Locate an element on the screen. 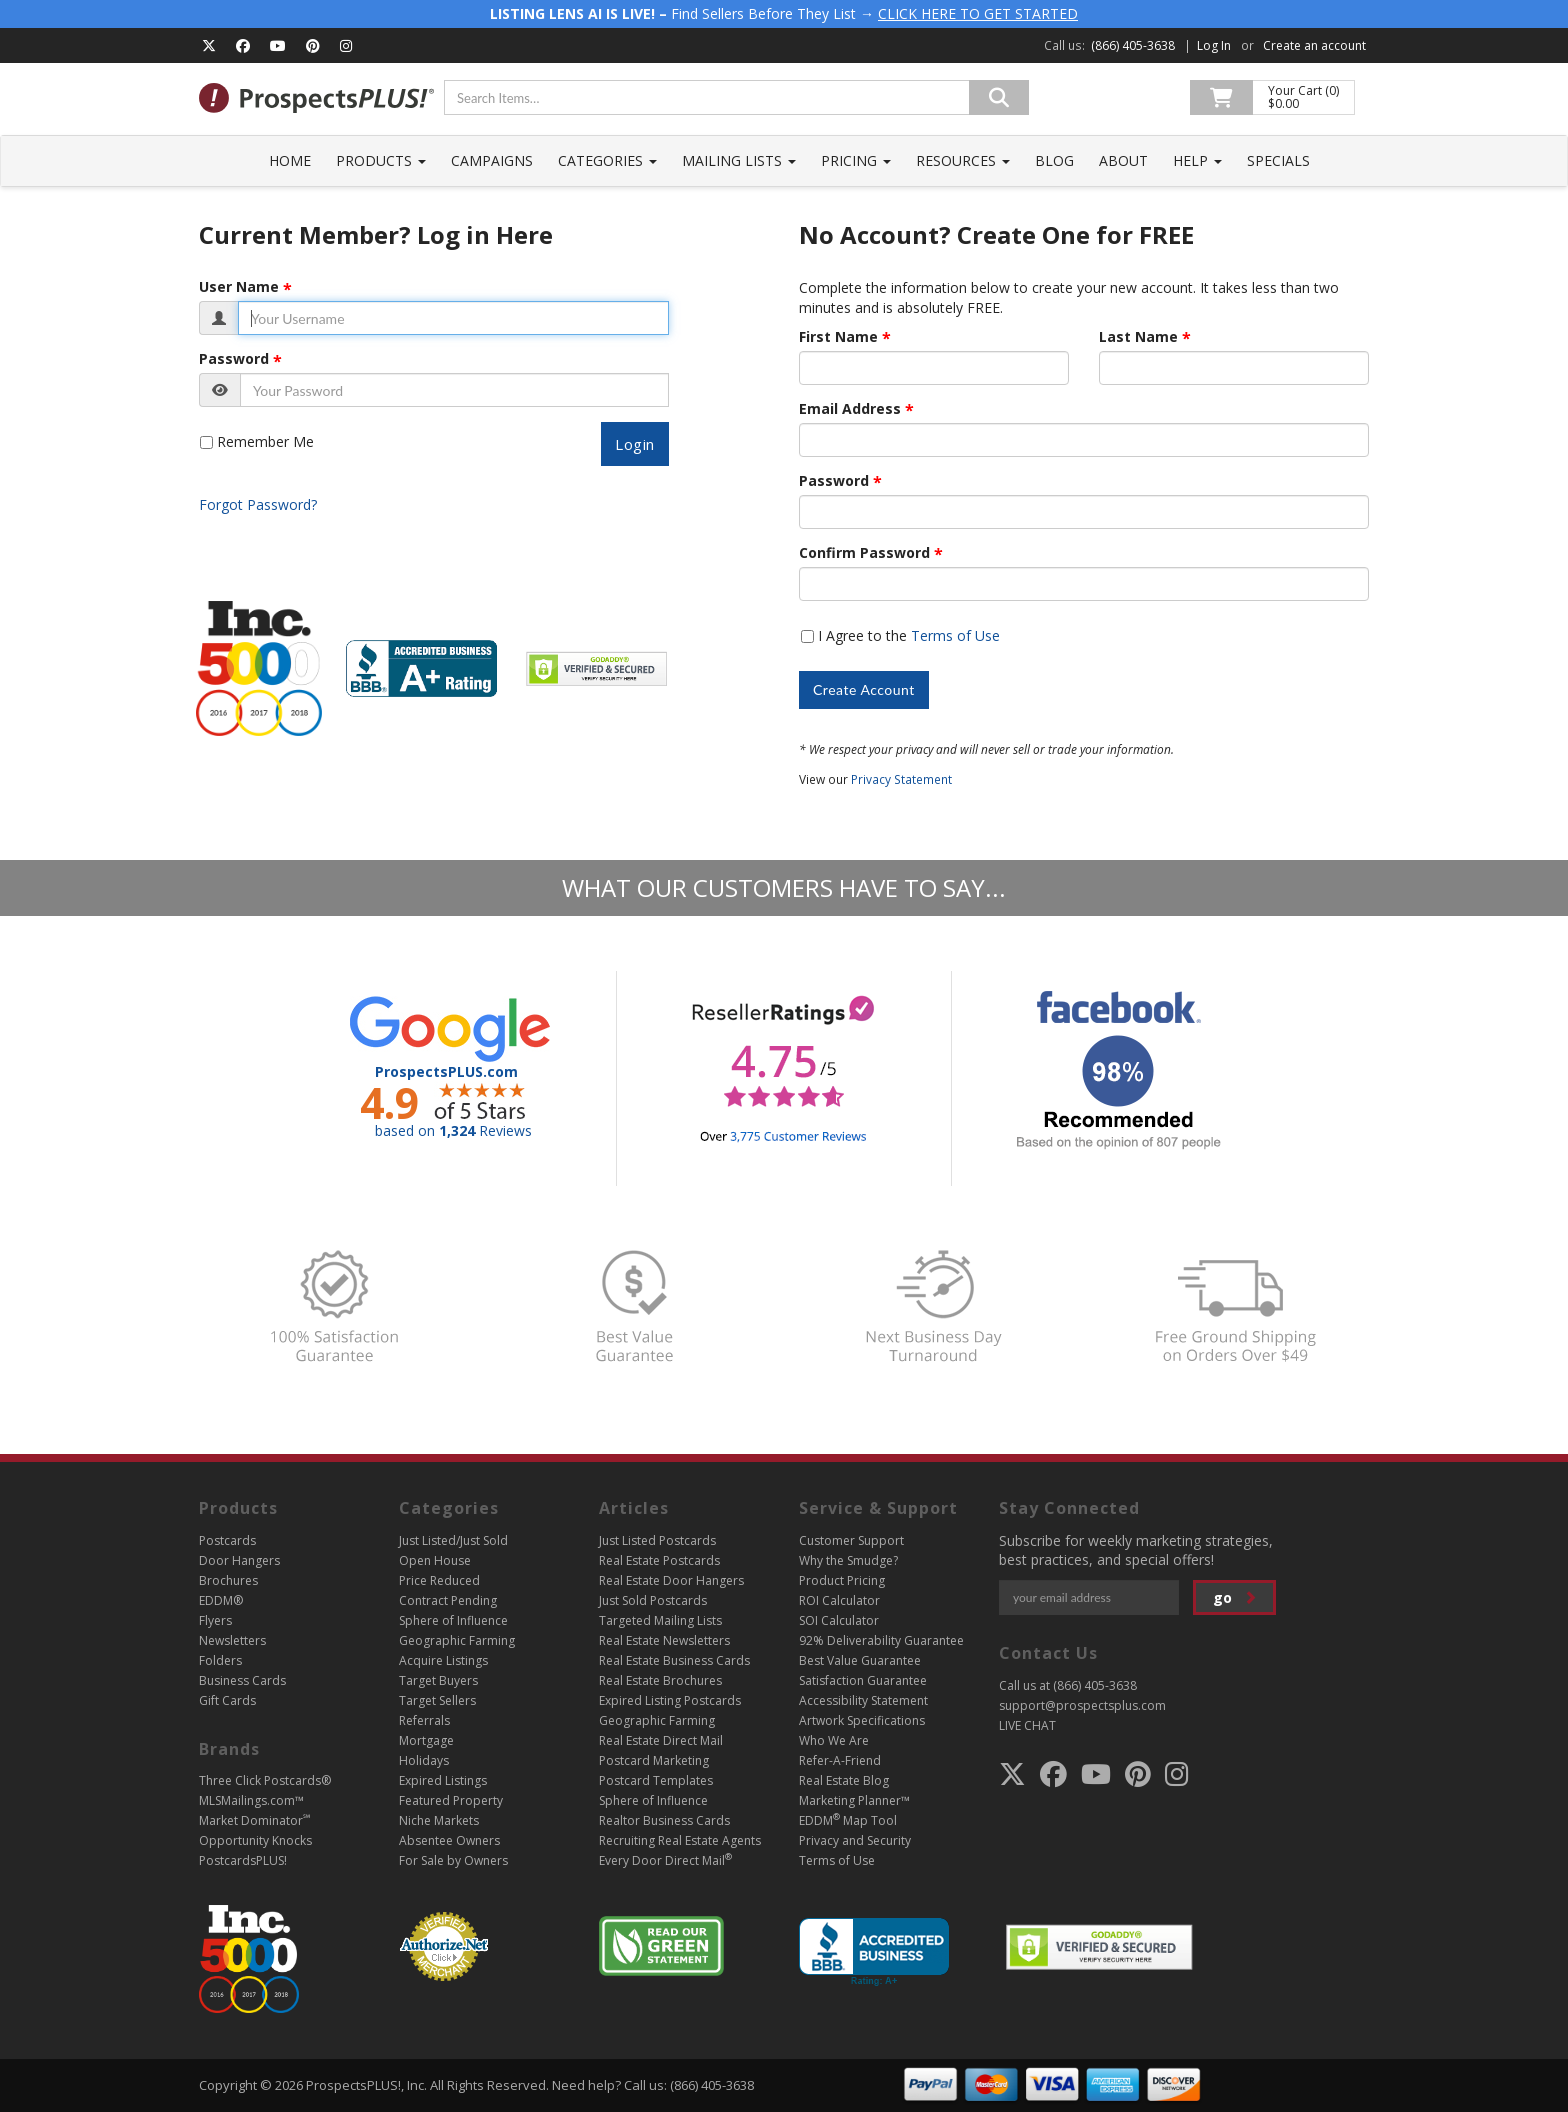 The image size is (1568, 2112). Just Listed/Just Sold is located at coordinates (453, 1540).